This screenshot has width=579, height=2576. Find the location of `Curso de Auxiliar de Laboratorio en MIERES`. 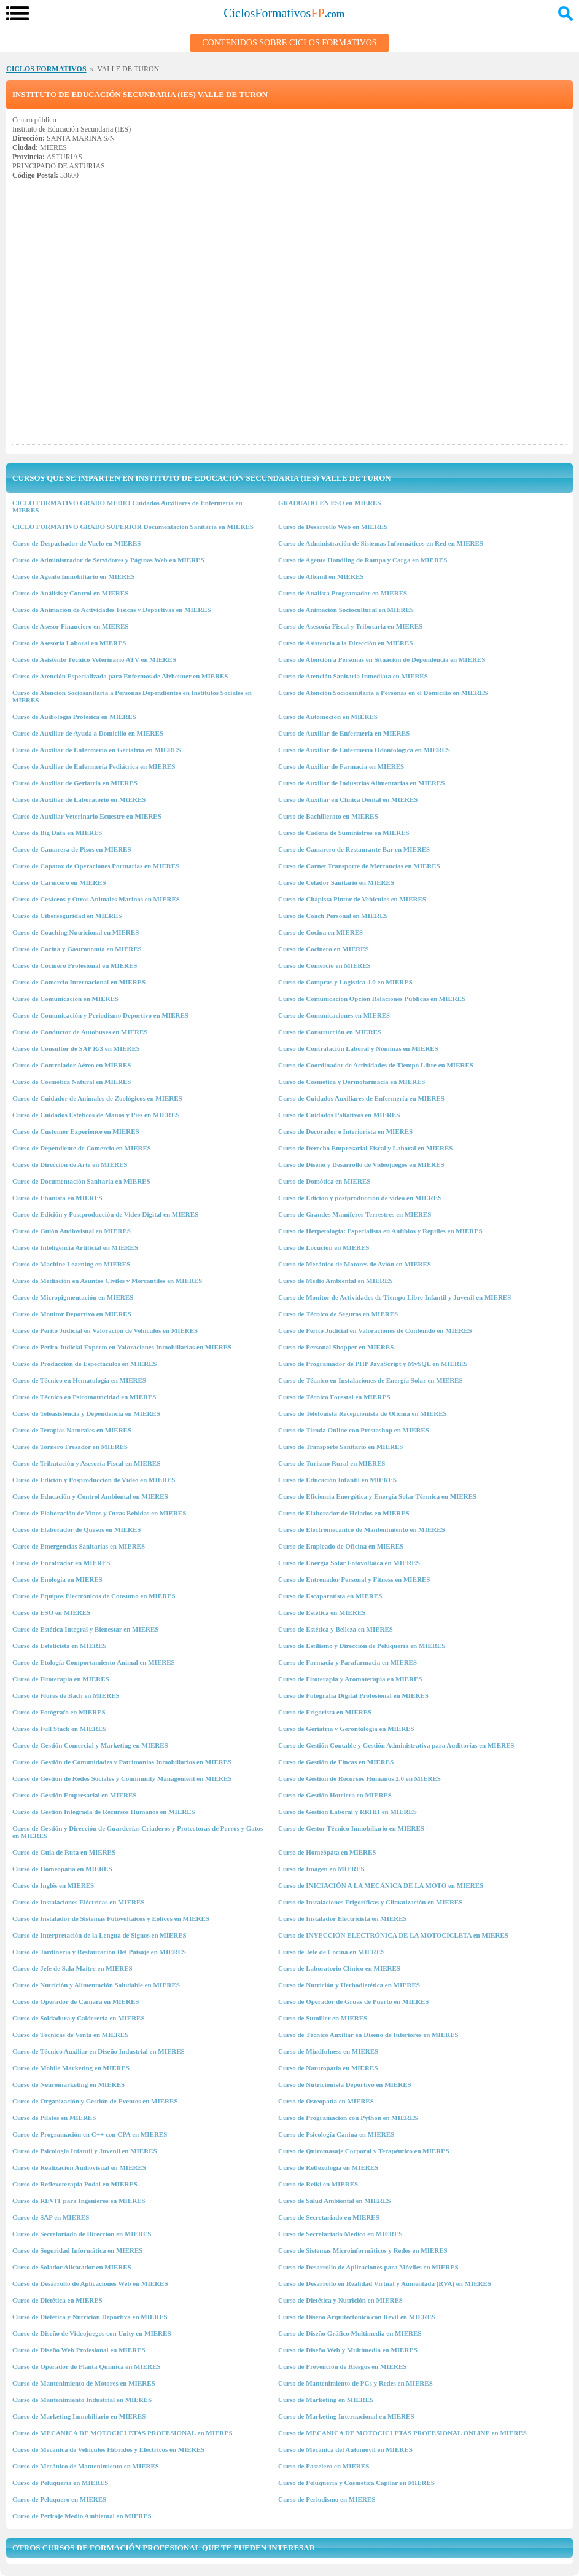

Curso de Auxiliar de Laboratorio en MIERES is located at coordinates (79, 799).